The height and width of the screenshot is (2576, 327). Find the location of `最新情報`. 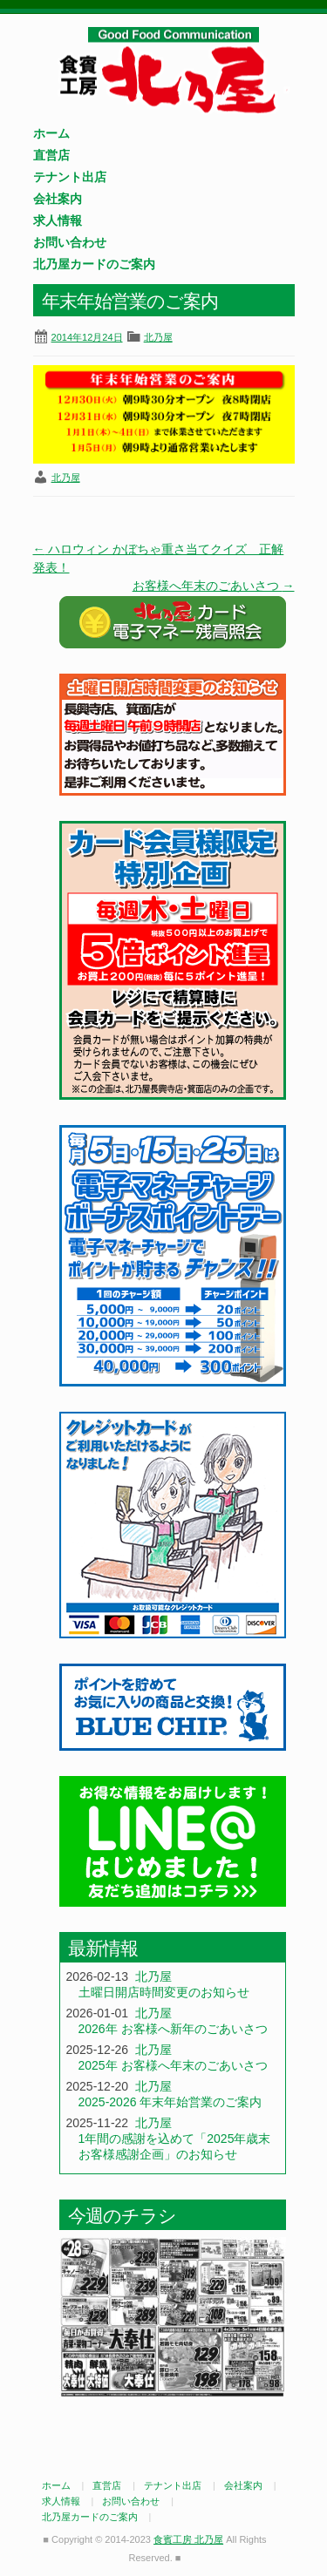

最新情報 is located at coordinates (103, 1948).